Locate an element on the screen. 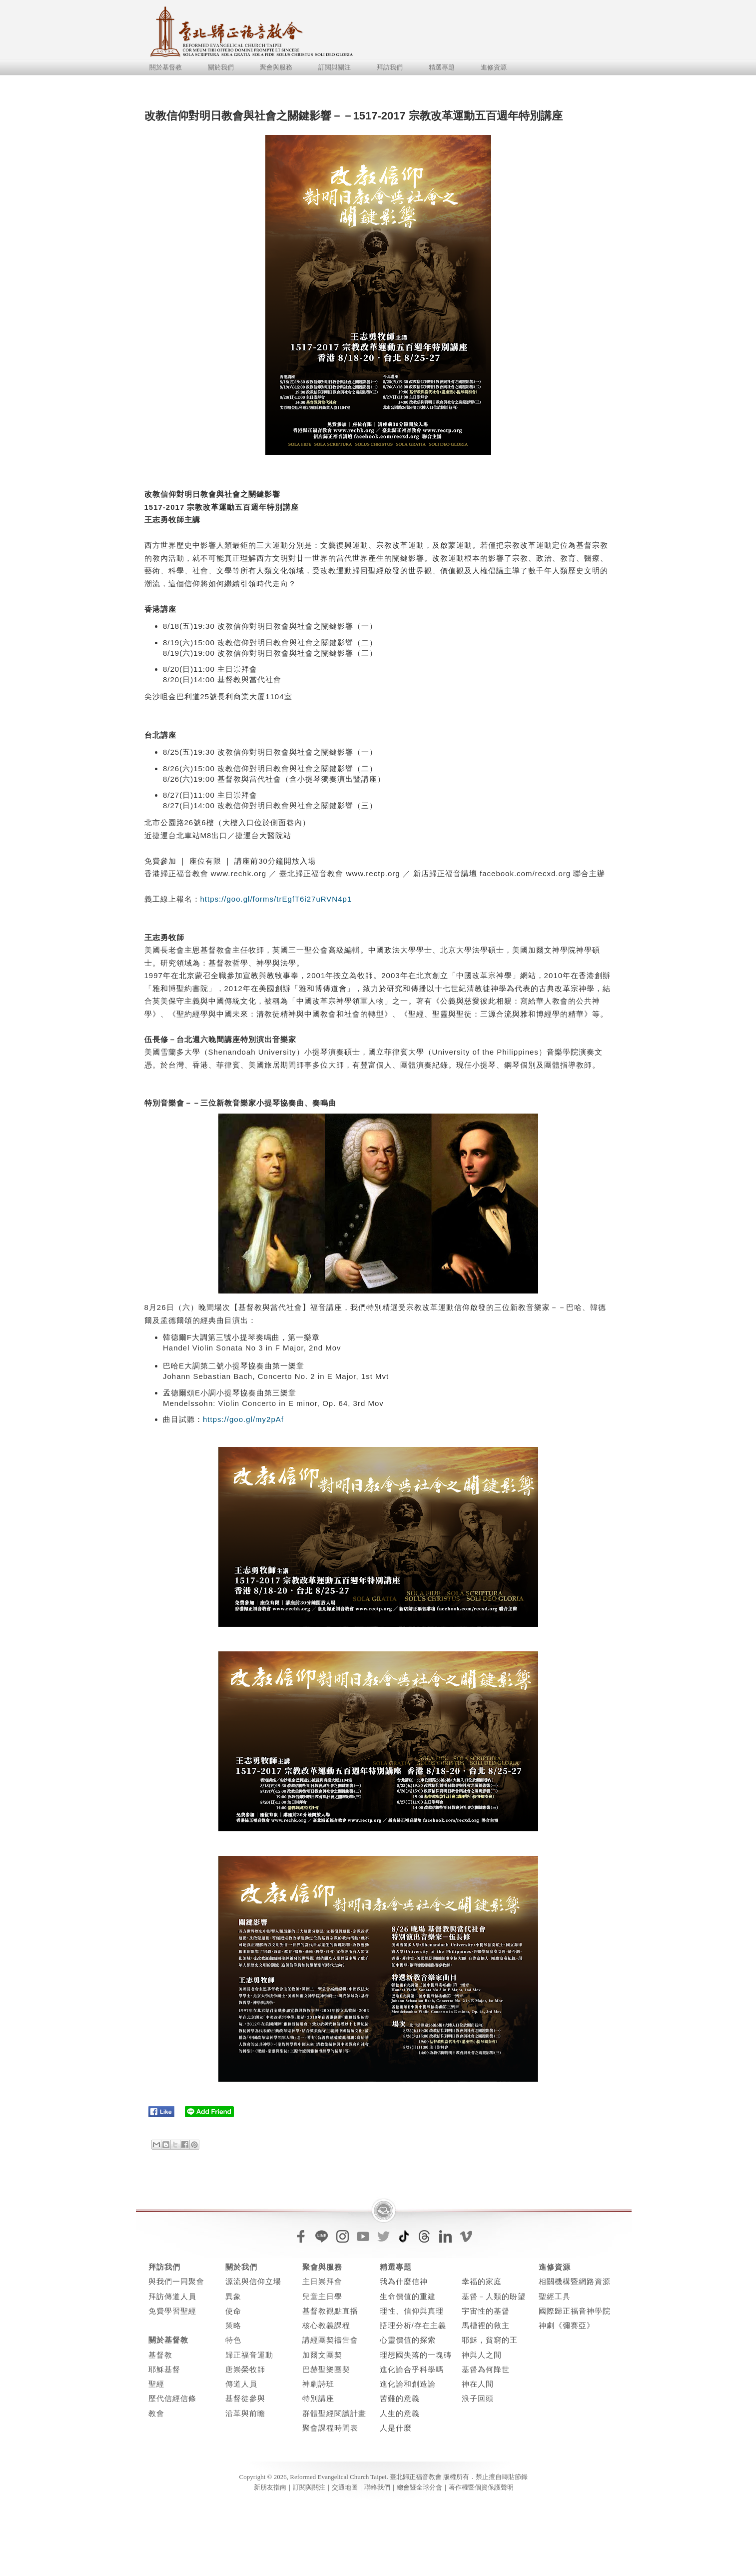  免費學習聖經 is located at coordinates (172, 2311).